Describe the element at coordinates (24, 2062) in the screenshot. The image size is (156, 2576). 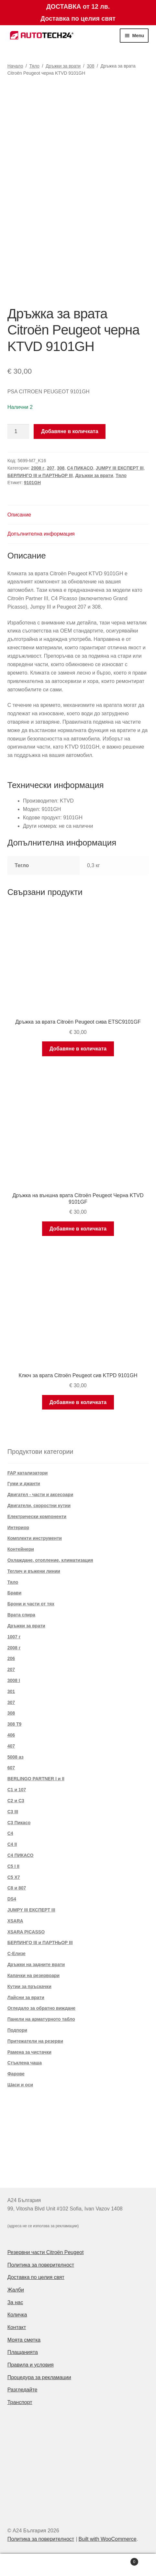
I see `Стъклена чаша` at that location.